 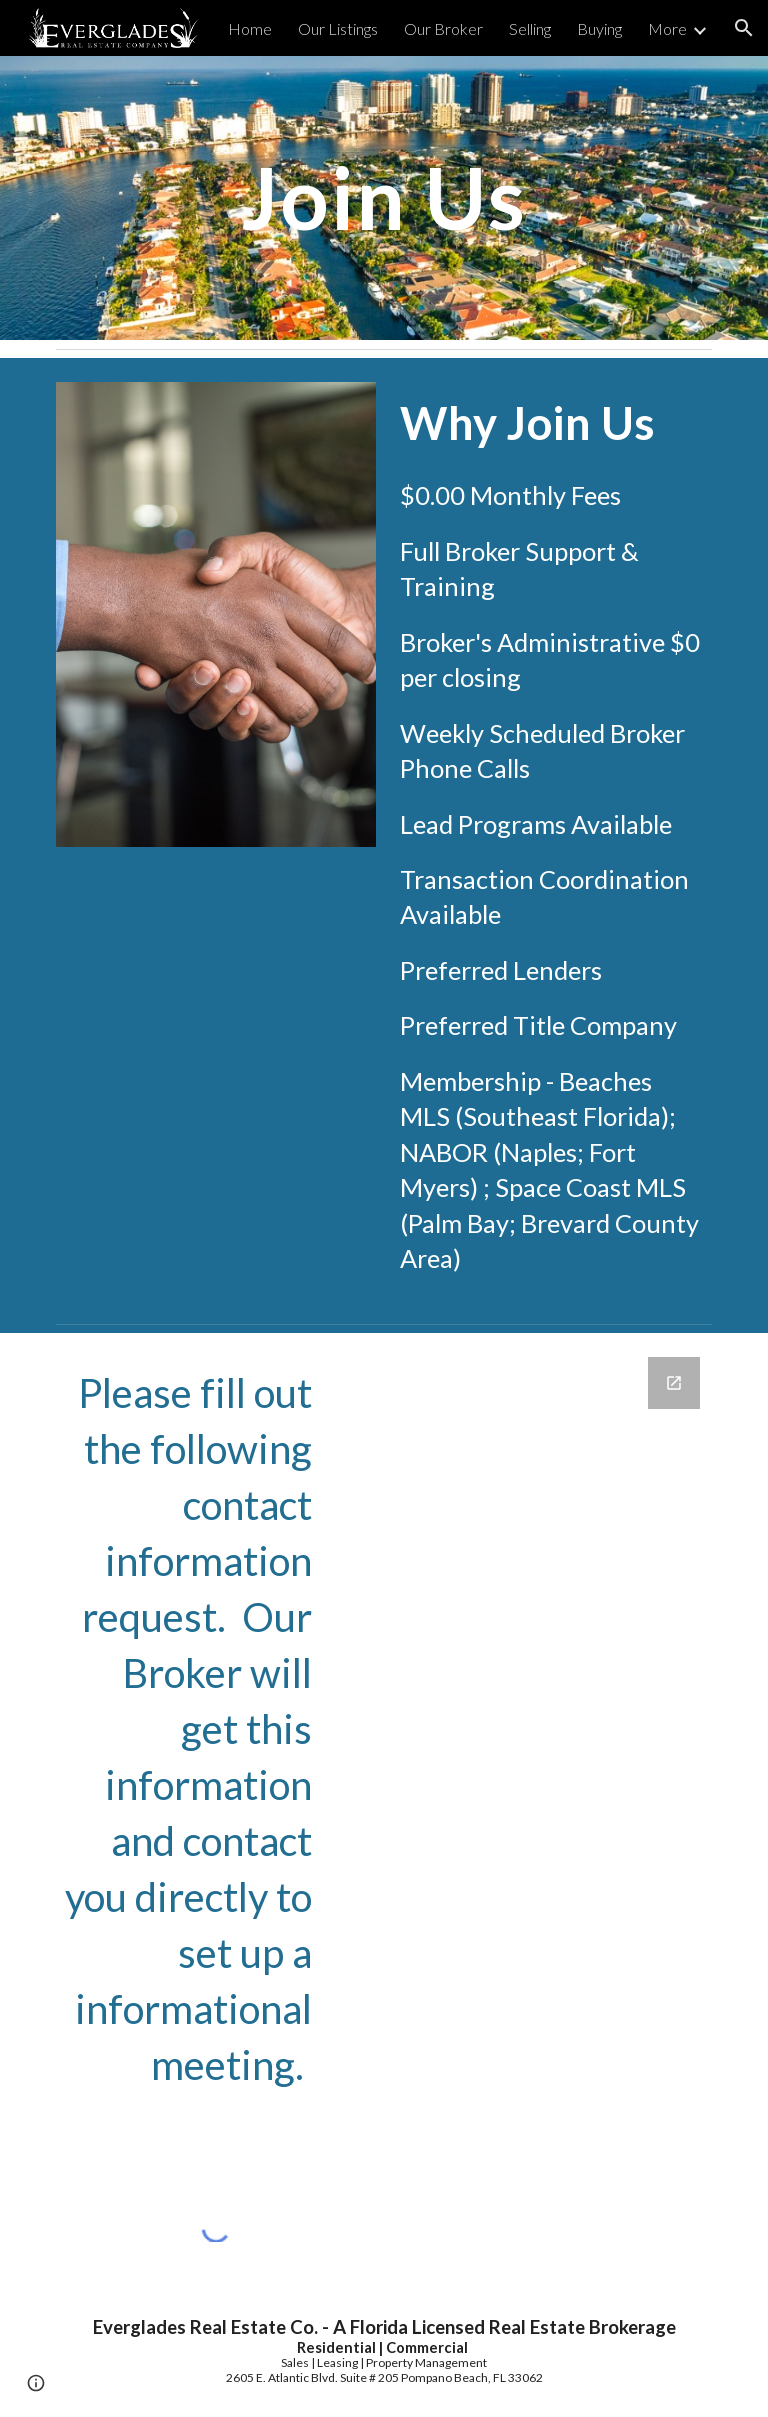 What do you see at coordinates (338, 28) in the screenshot?
I see `Our Listings [link]` at bounding box center [338, 28].